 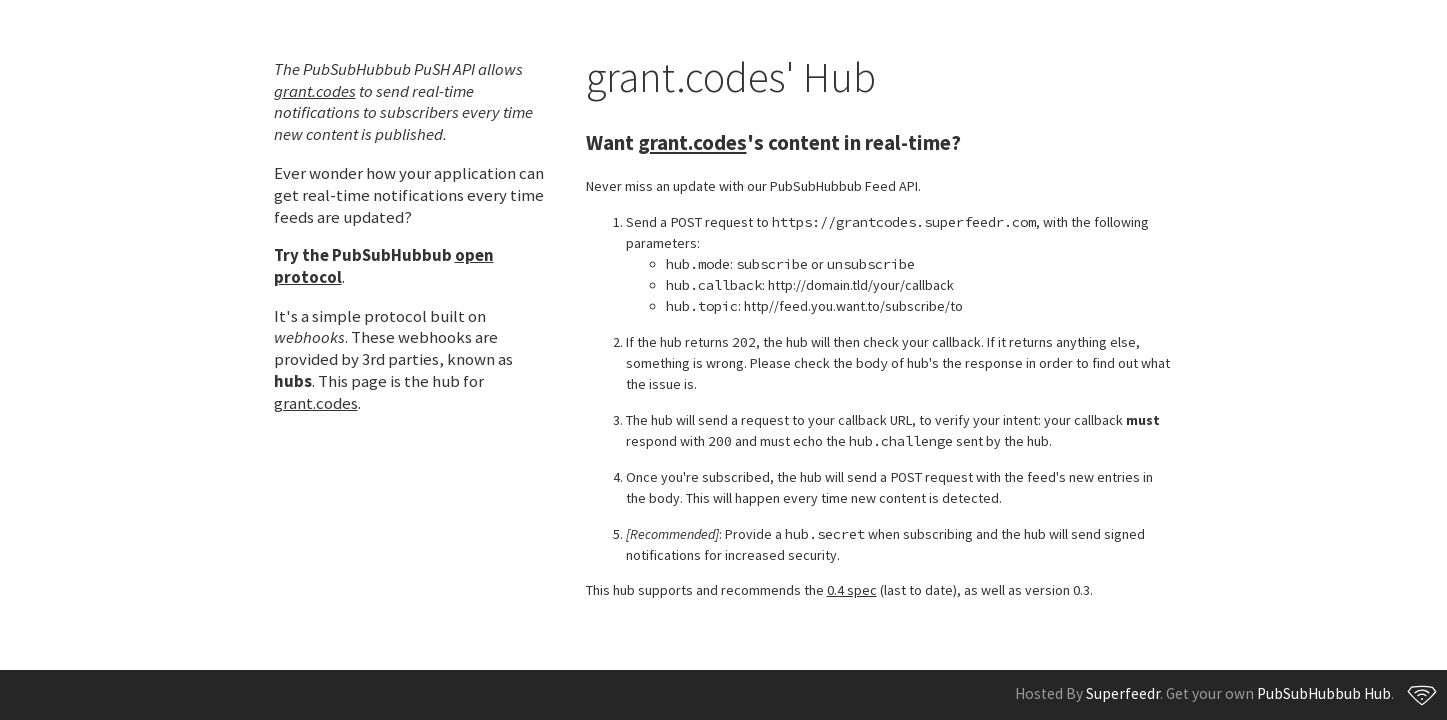 What do you see at coordinates (852, 590) in the screenshot?
I see `0.4 spec` at bounding box center [852, 590].